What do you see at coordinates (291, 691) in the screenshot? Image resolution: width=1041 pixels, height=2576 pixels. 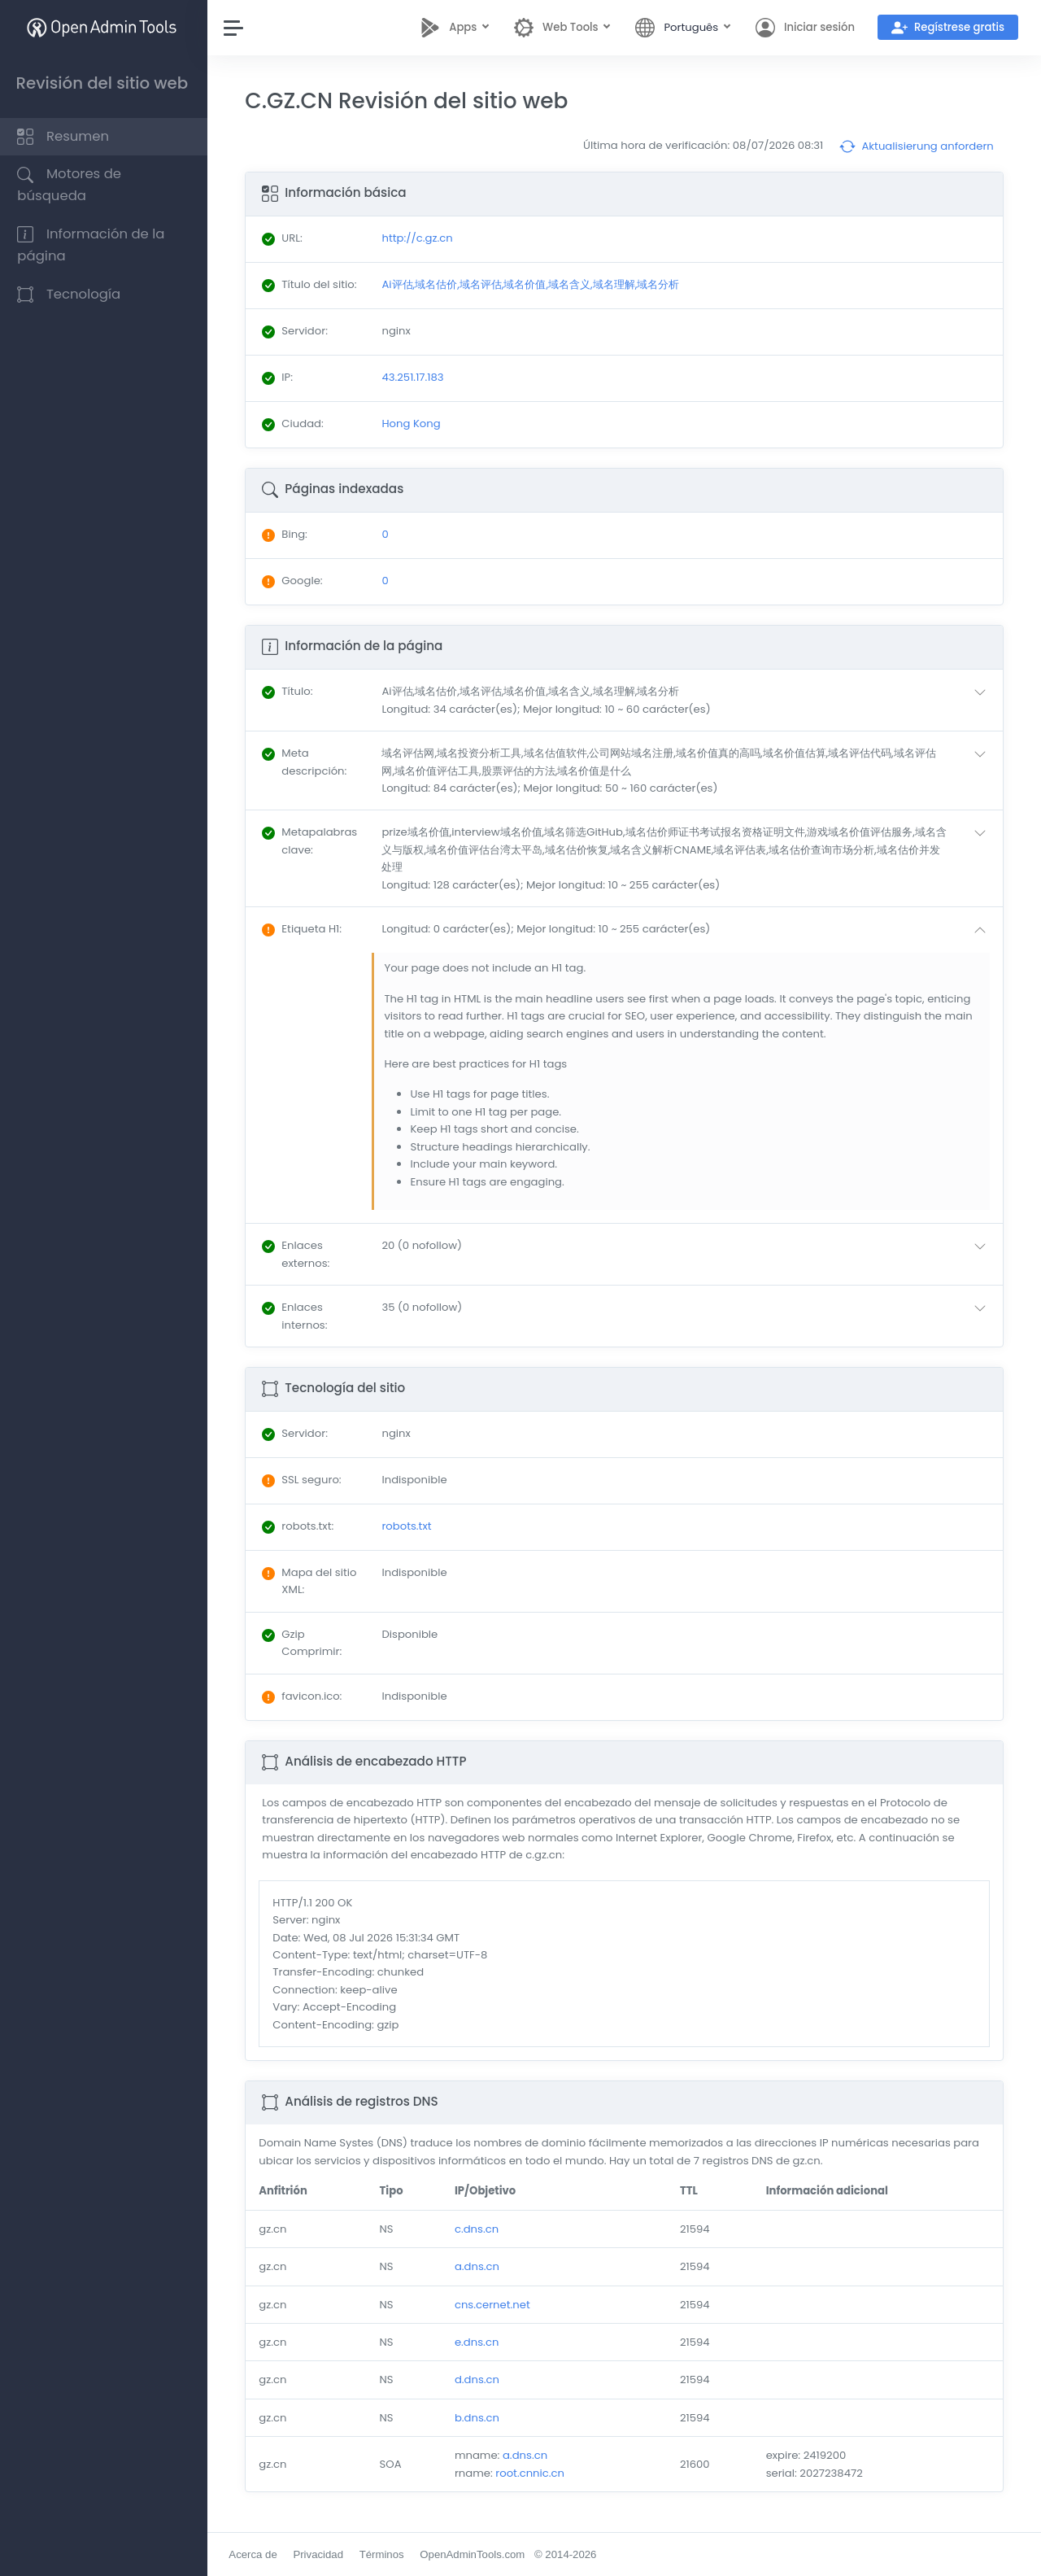 I see `: [button]` at bounding box center [291, 691].